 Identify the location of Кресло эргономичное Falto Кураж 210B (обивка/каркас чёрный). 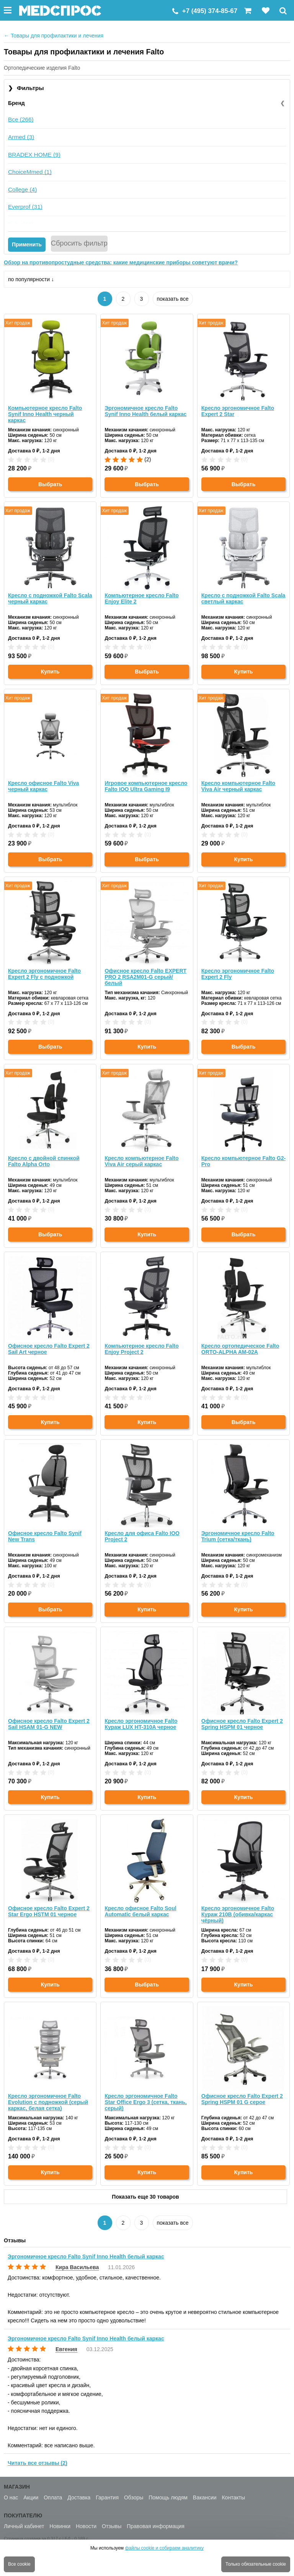
(237, 1914).